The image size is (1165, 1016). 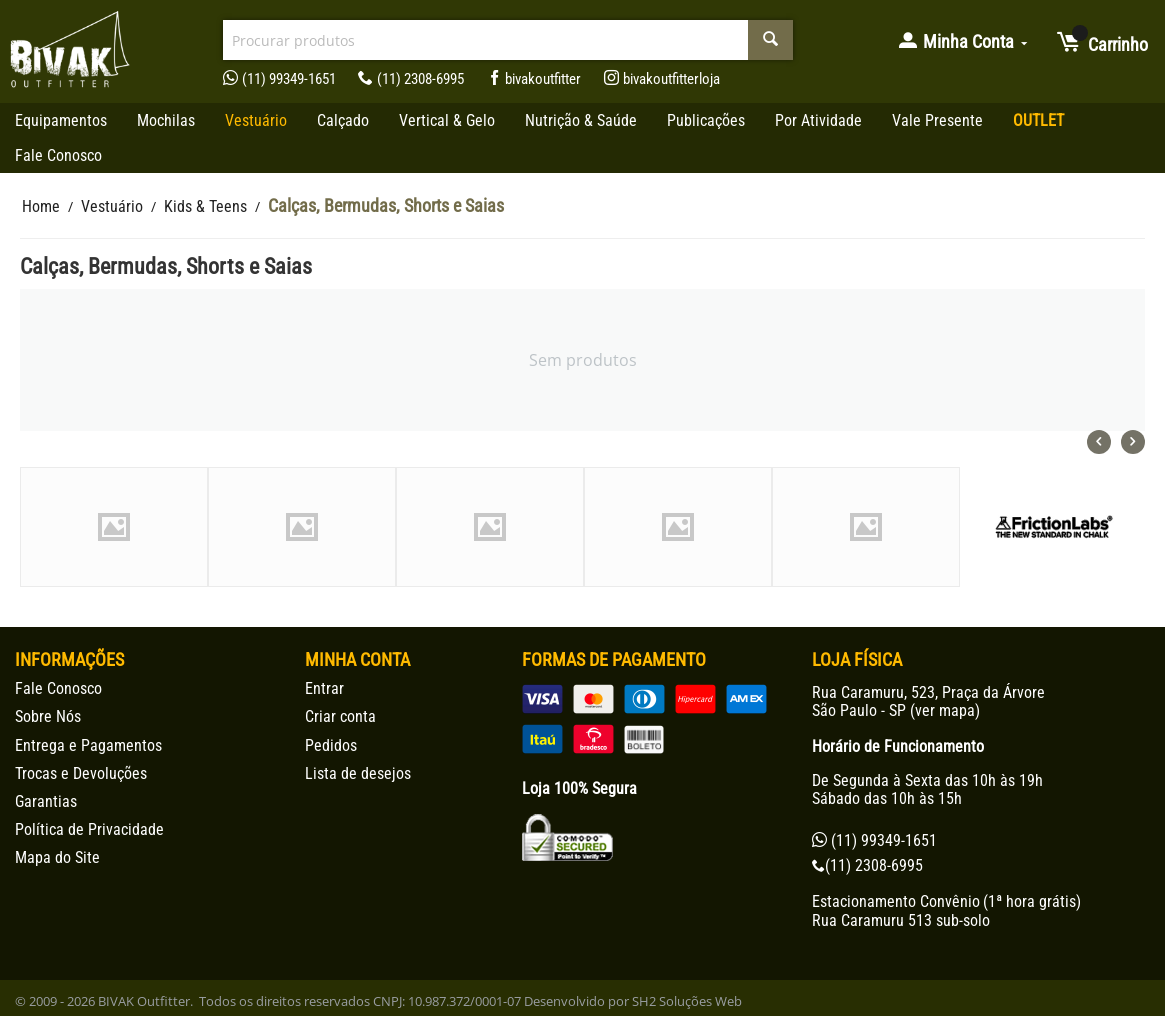 I want to click on Entrar, so click(x=324, y=688).